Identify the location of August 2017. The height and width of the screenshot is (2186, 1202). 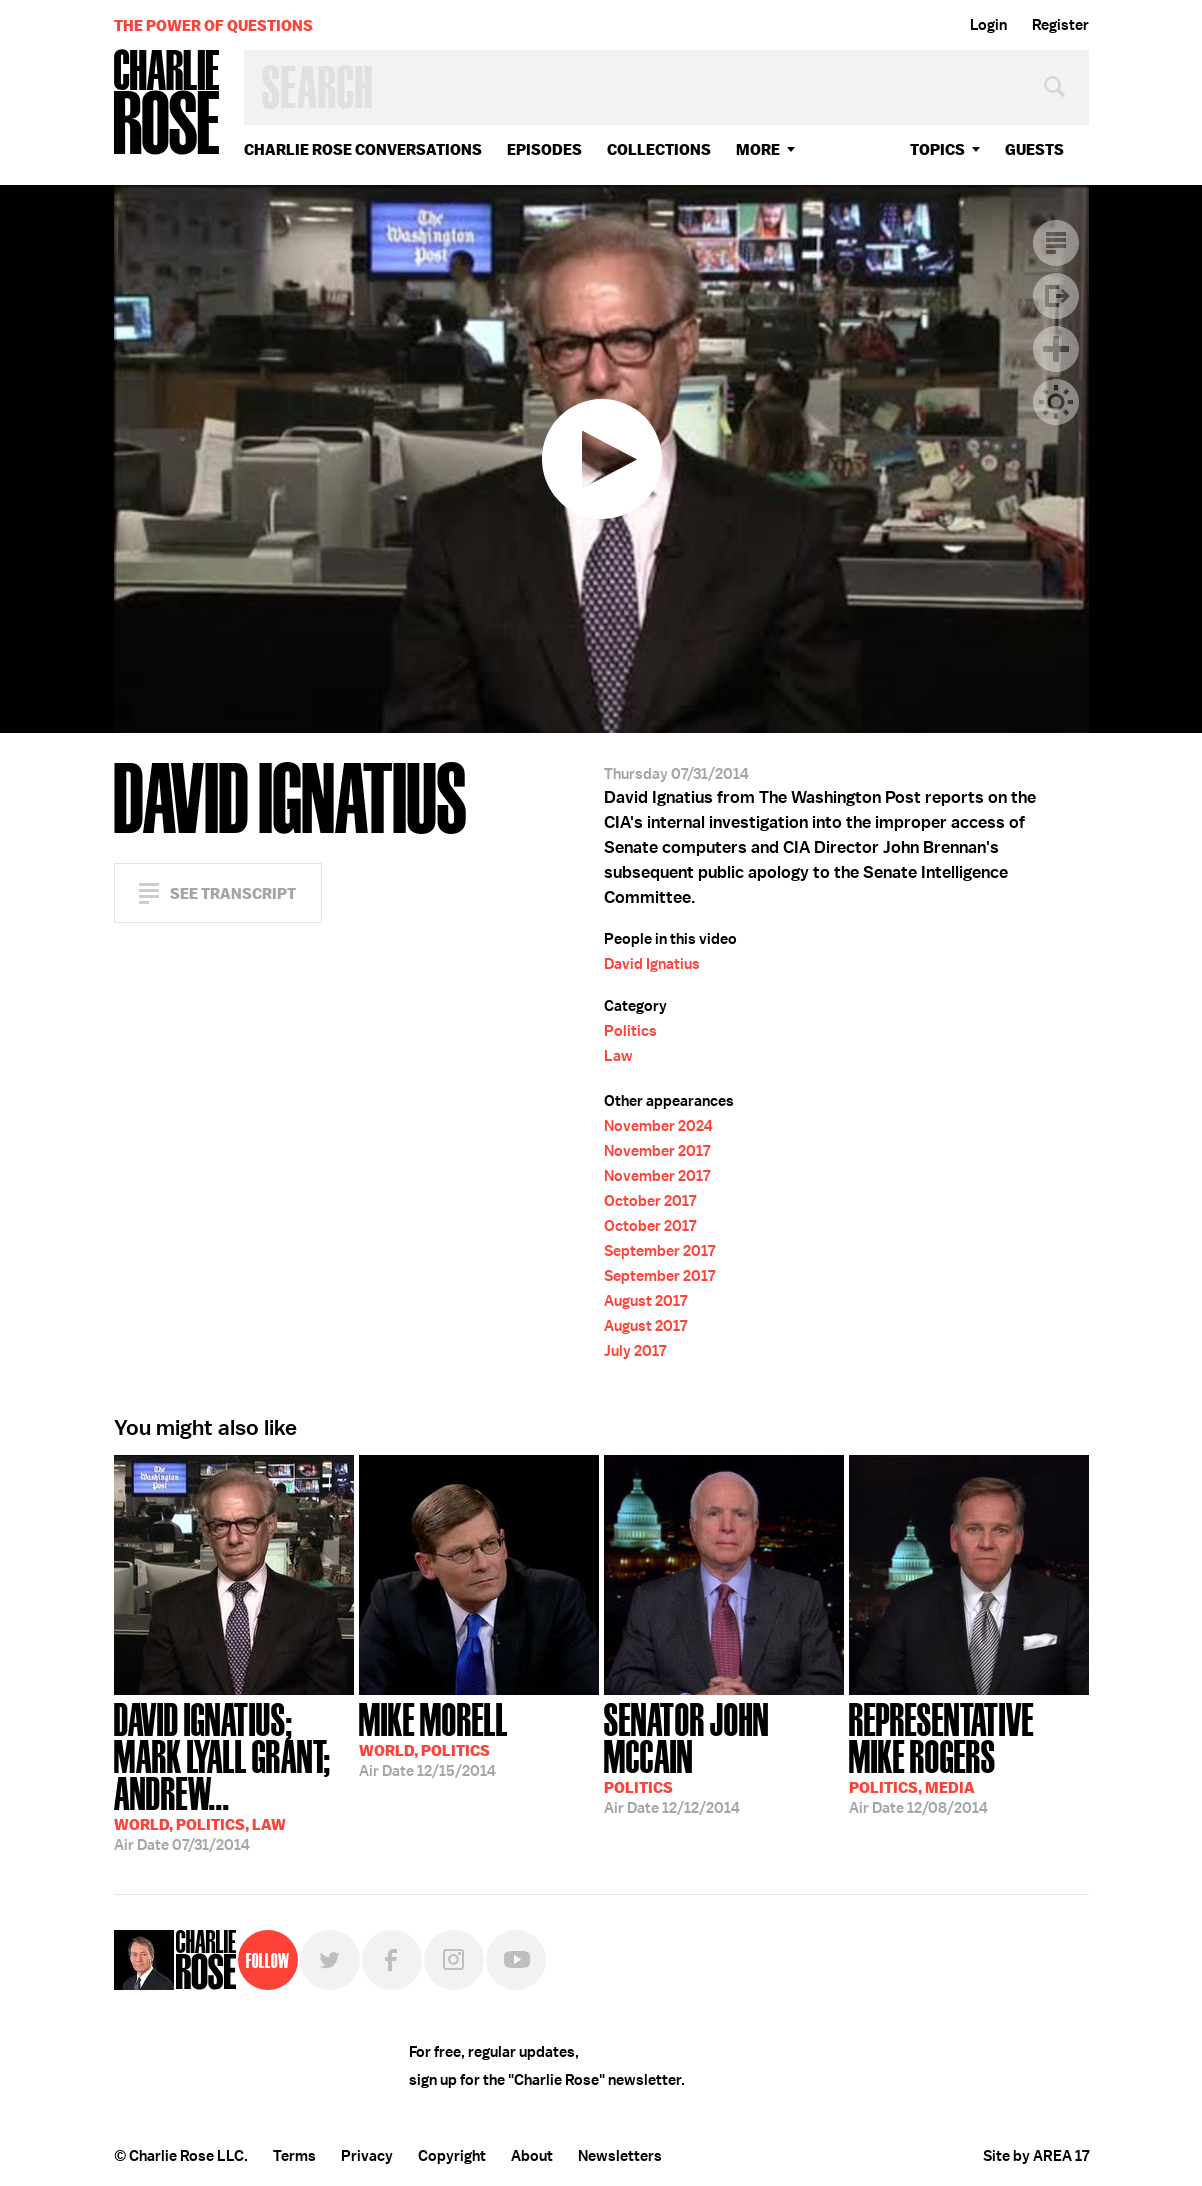
(645, 1301).